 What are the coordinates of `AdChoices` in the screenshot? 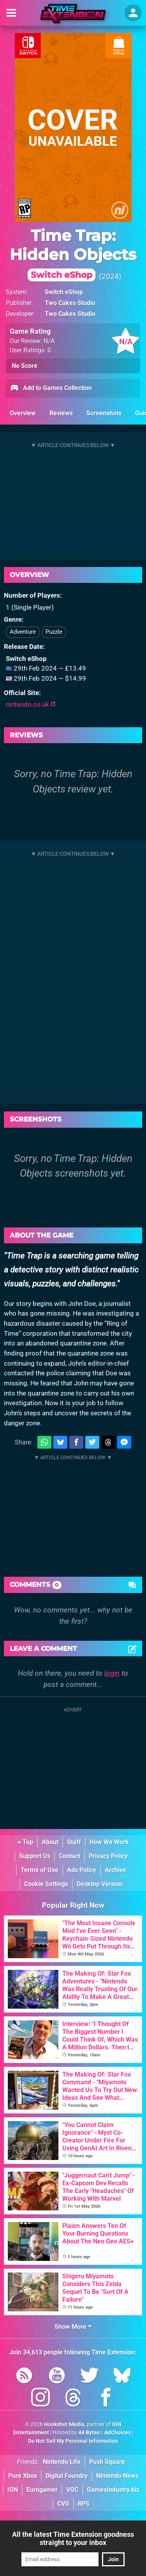 It's located at (117, 2432).